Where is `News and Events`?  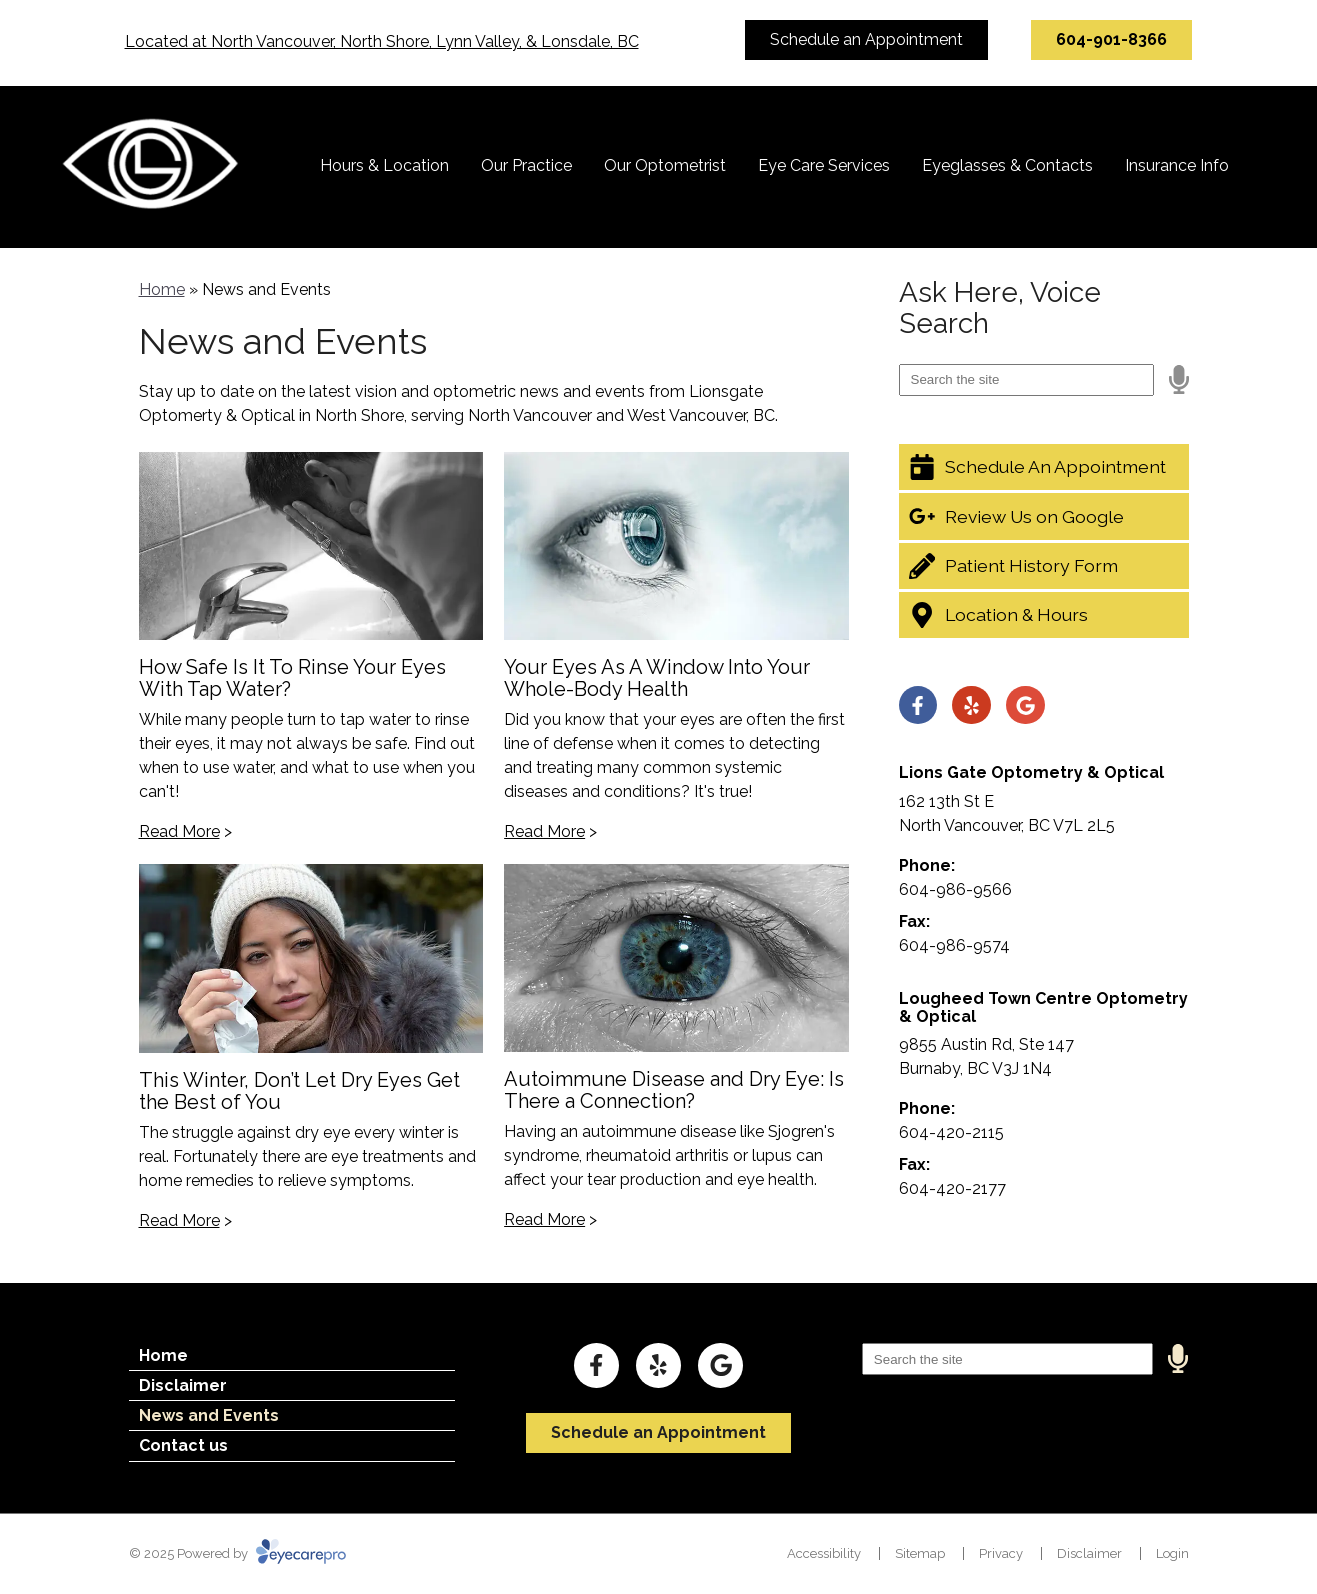
News and Events is located at coordinates (209, 1415).